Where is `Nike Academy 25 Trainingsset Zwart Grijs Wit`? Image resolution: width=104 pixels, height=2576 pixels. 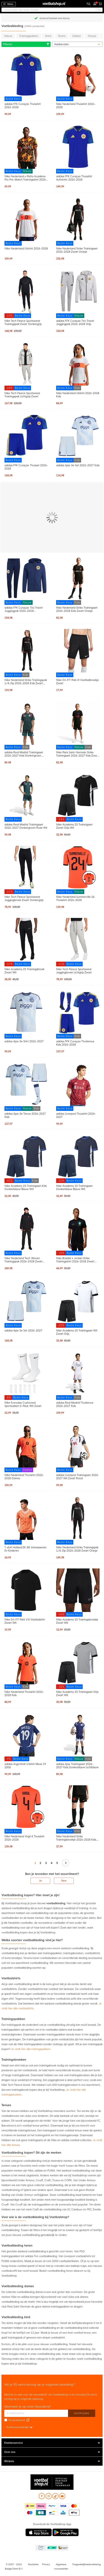
Nike Academy 25 Trainingsset Zwart Grijs Wit is located at coordinates (74, 826).